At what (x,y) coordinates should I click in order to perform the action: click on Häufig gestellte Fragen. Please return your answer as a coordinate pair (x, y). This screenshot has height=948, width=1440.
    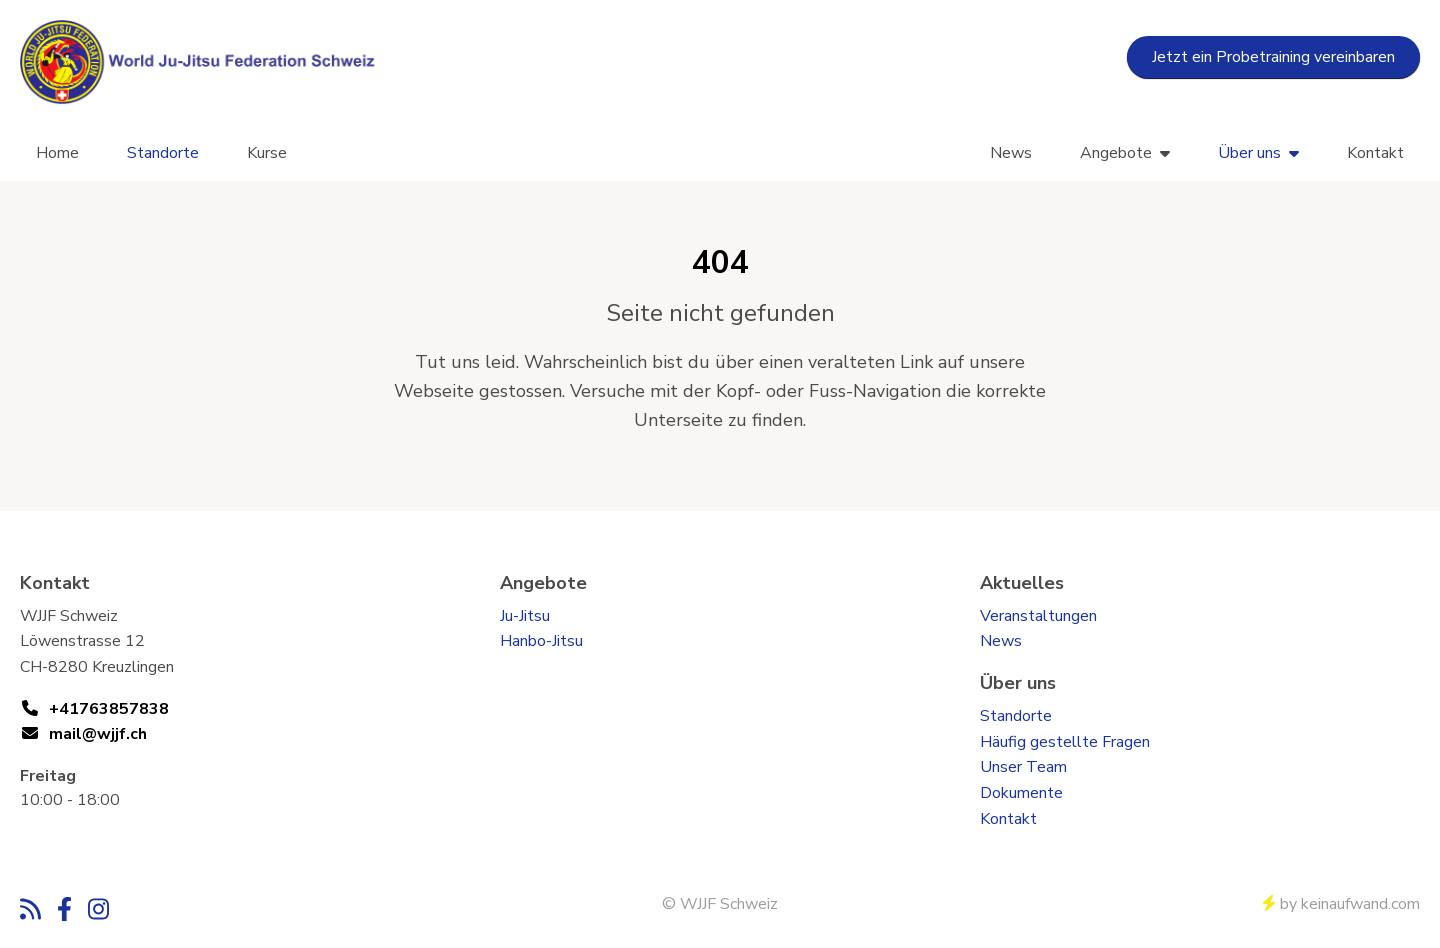
    Looking at the image, I should click on (1065, 742).